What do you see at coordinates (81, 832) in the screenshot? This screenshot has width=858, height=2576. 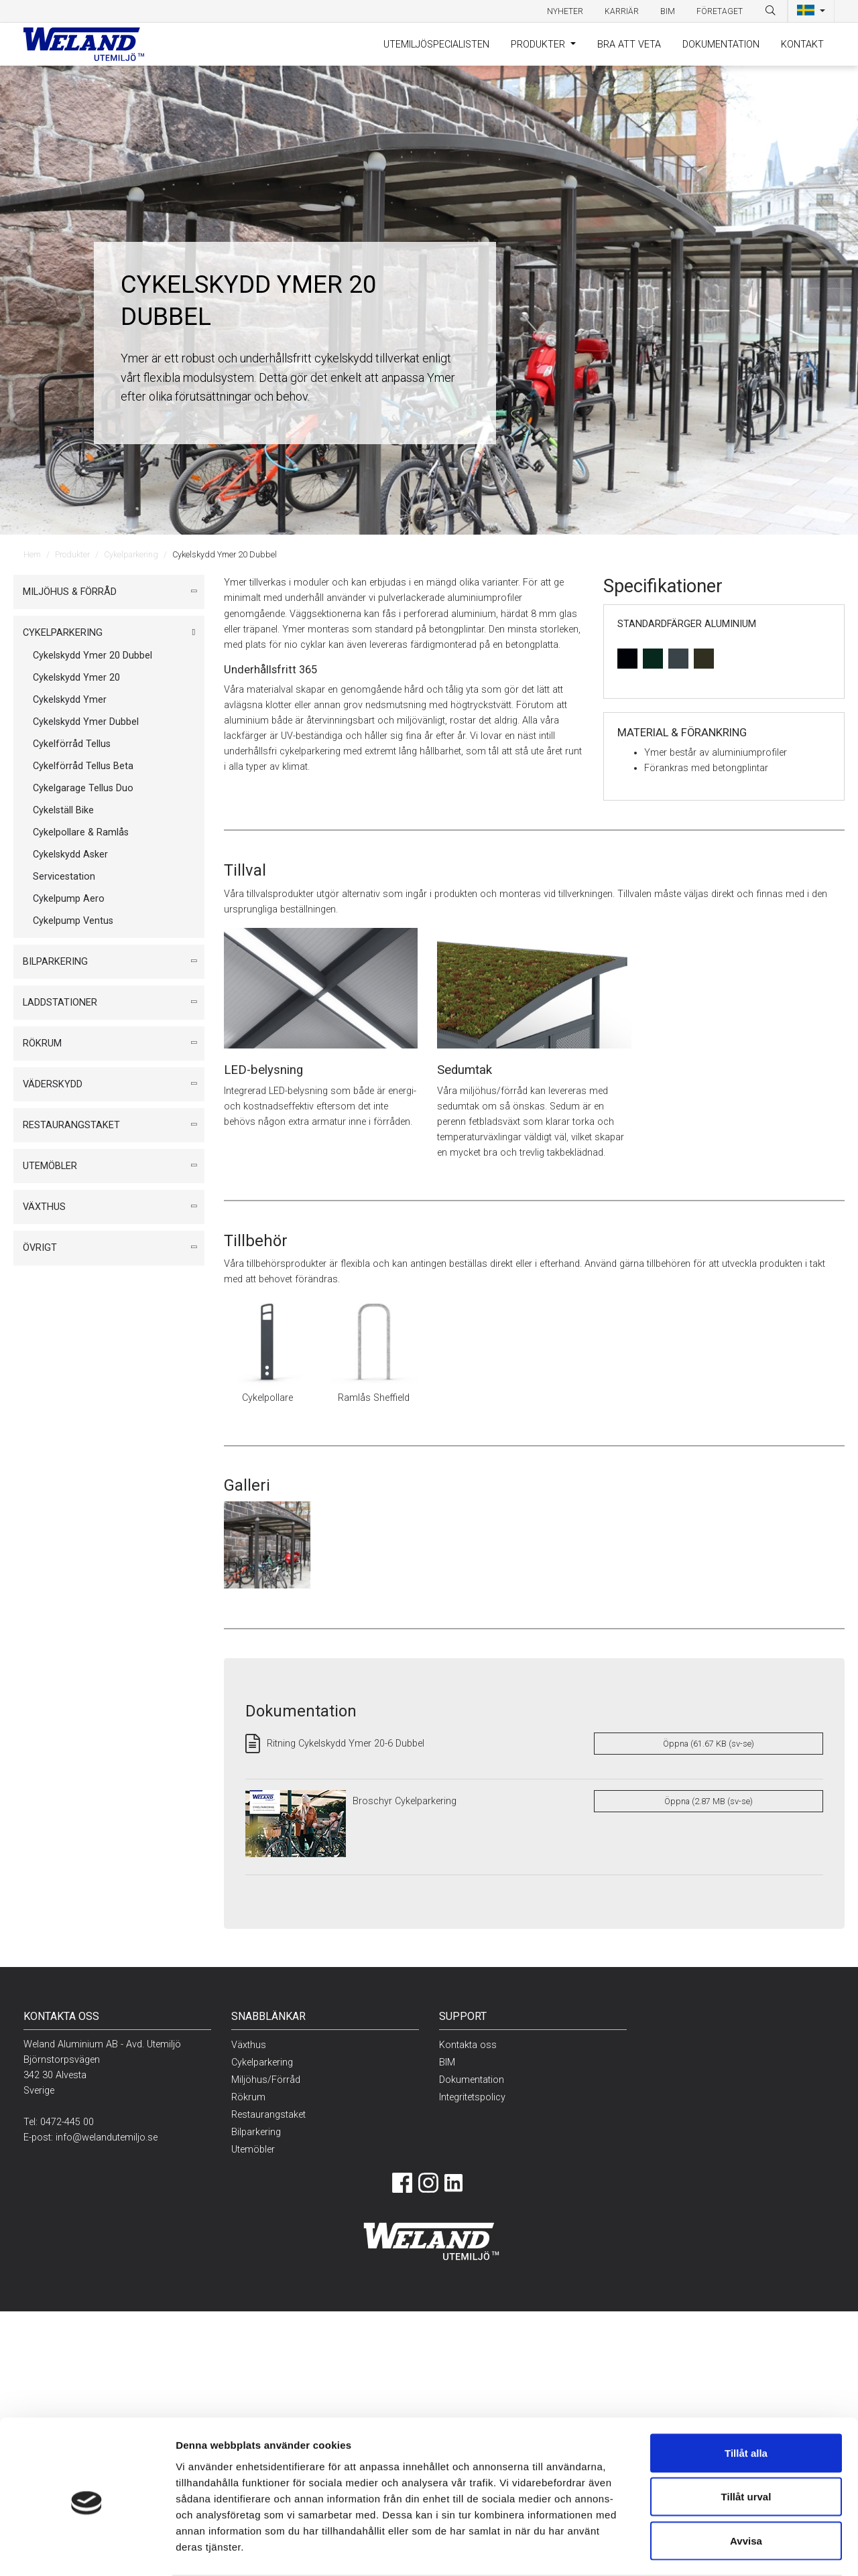 I see `Cykelpollare & Ramlås` at bounding box center [81, 832].